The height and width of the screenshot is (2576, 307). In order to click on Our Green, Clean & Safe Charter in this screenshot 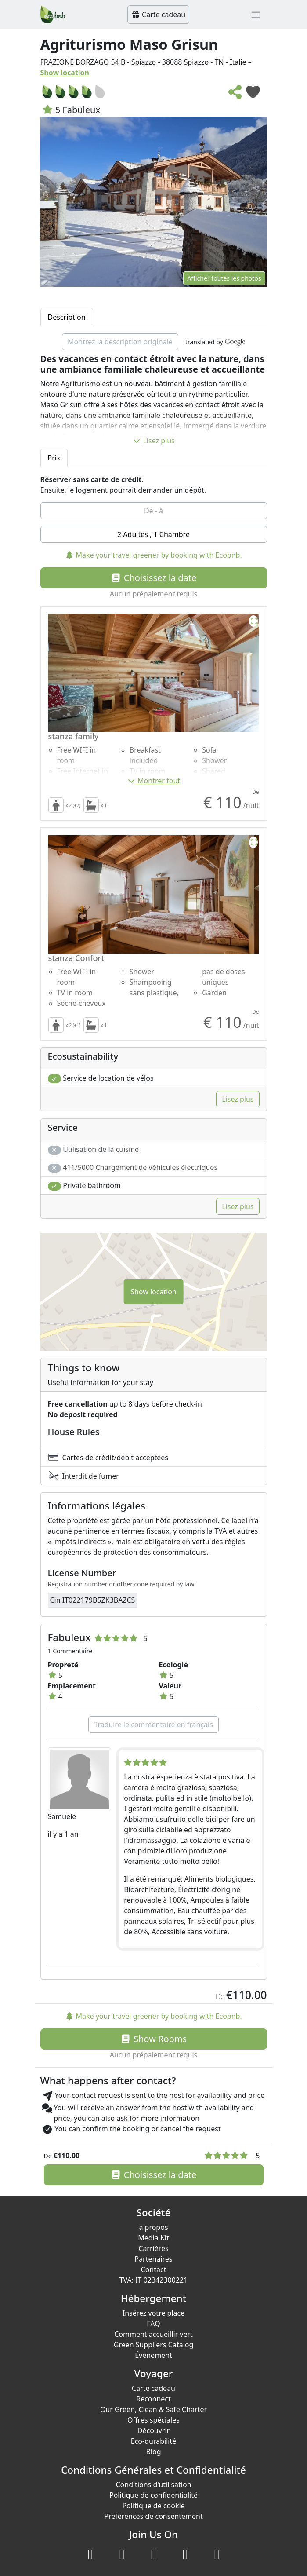, I will do `click(153, 2409)`.